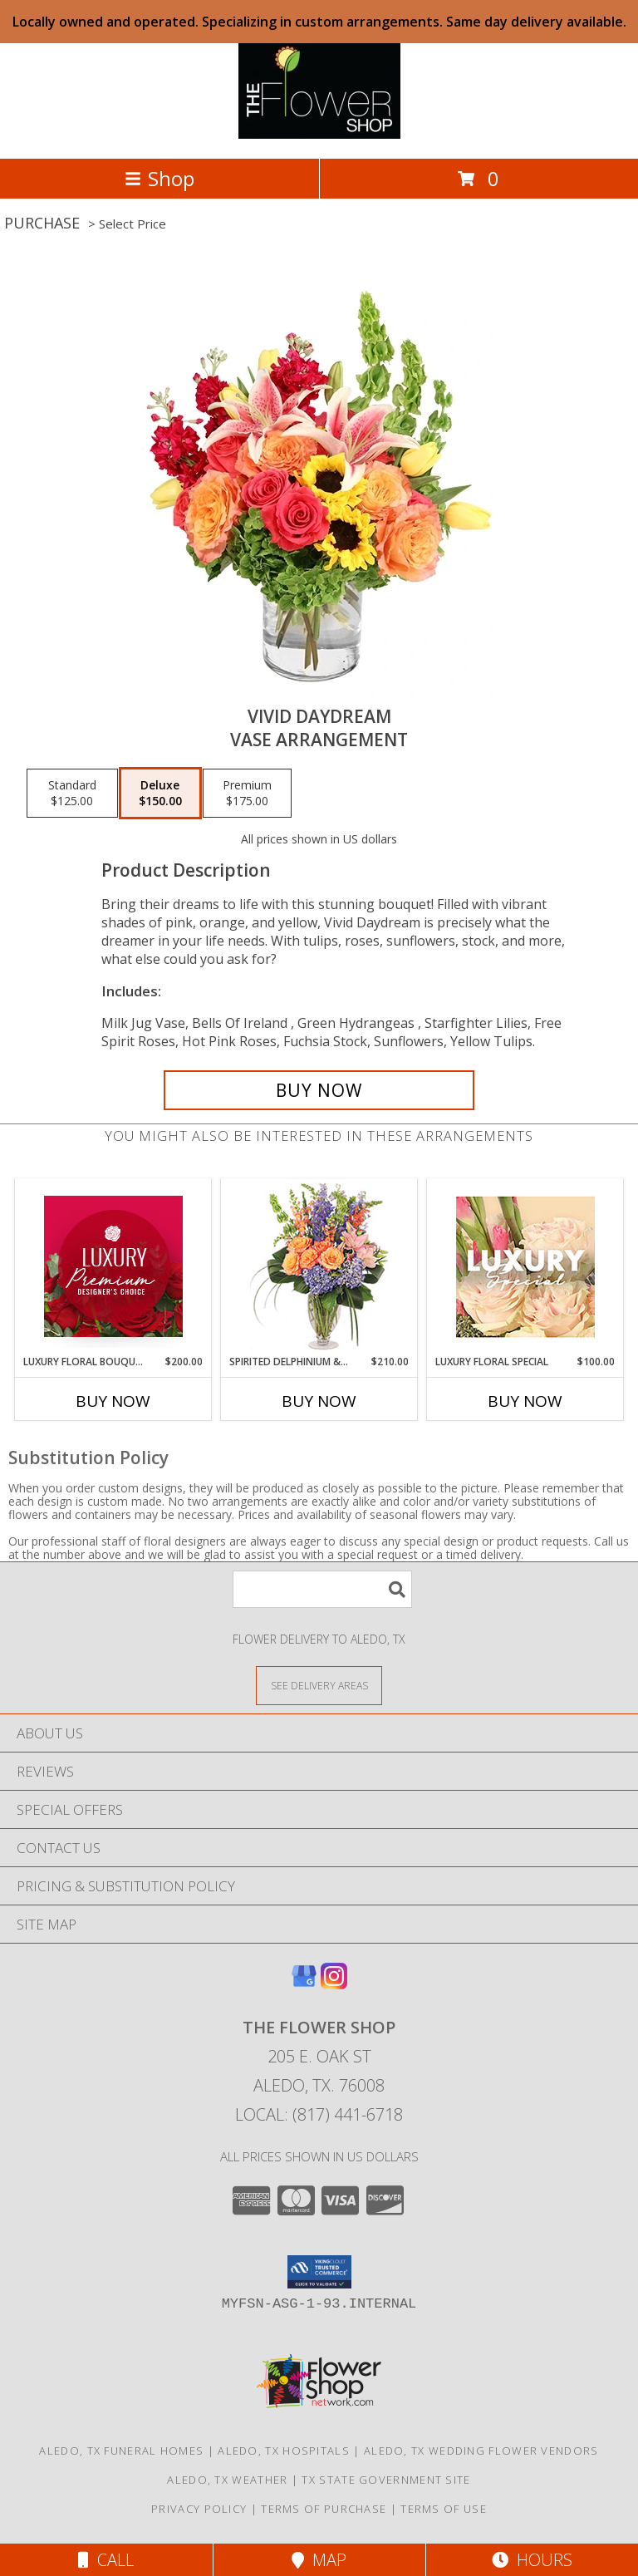  Describe the element at coordinates (322, 1589) in the screenshot. I see `[Product Search]` at that location.